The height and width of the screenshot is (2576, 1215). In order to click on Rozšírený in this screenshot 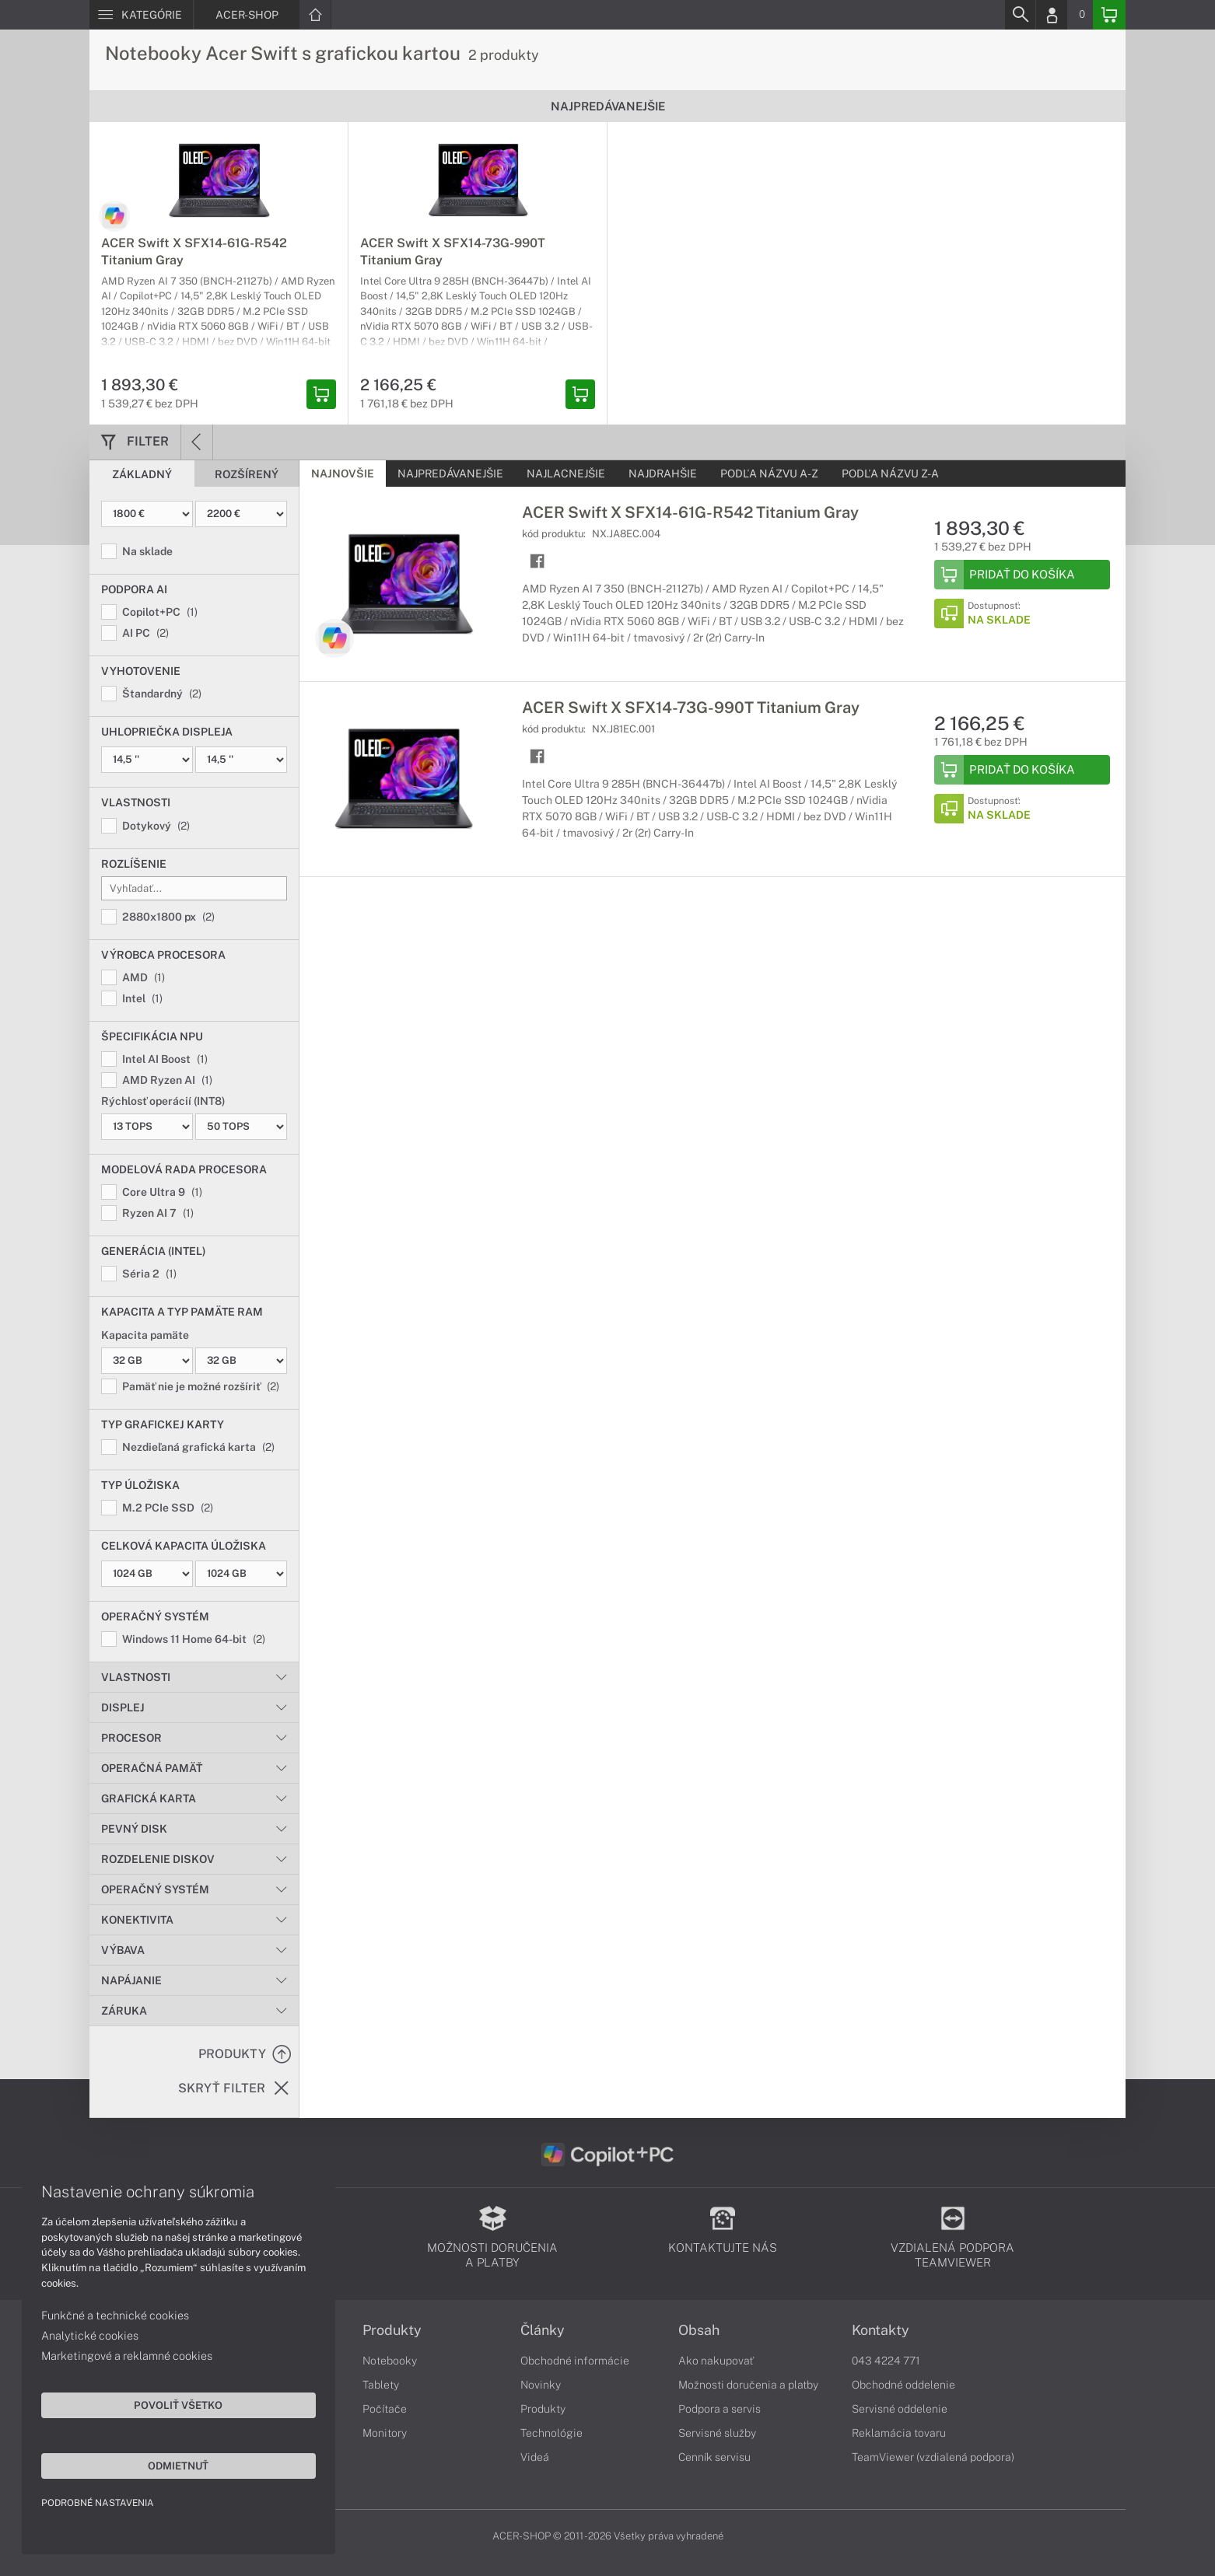, I will do `click(246, 474)`.